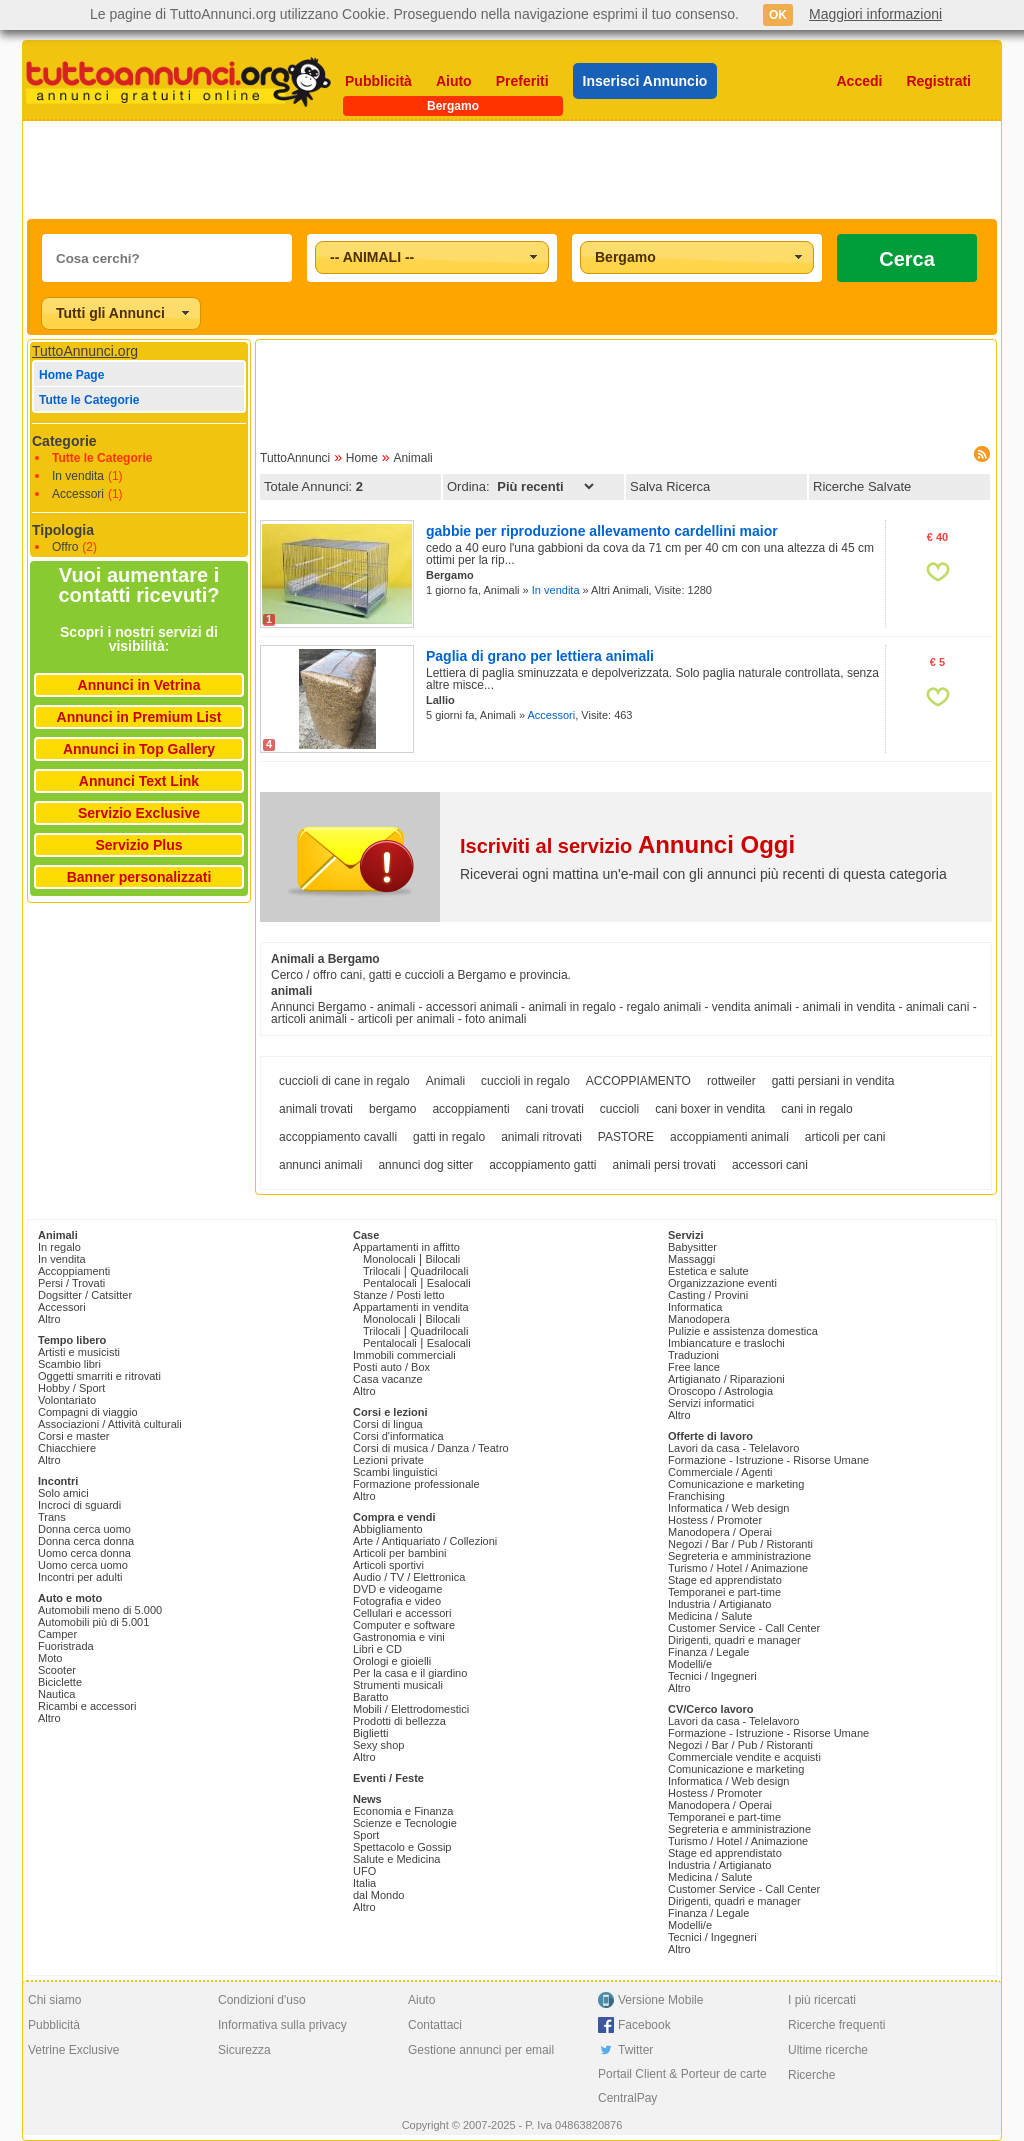 Image resolution: width=1024 pixels, height=2141 pixels. I want to click on Estetica e salute, so click(708, 1271).